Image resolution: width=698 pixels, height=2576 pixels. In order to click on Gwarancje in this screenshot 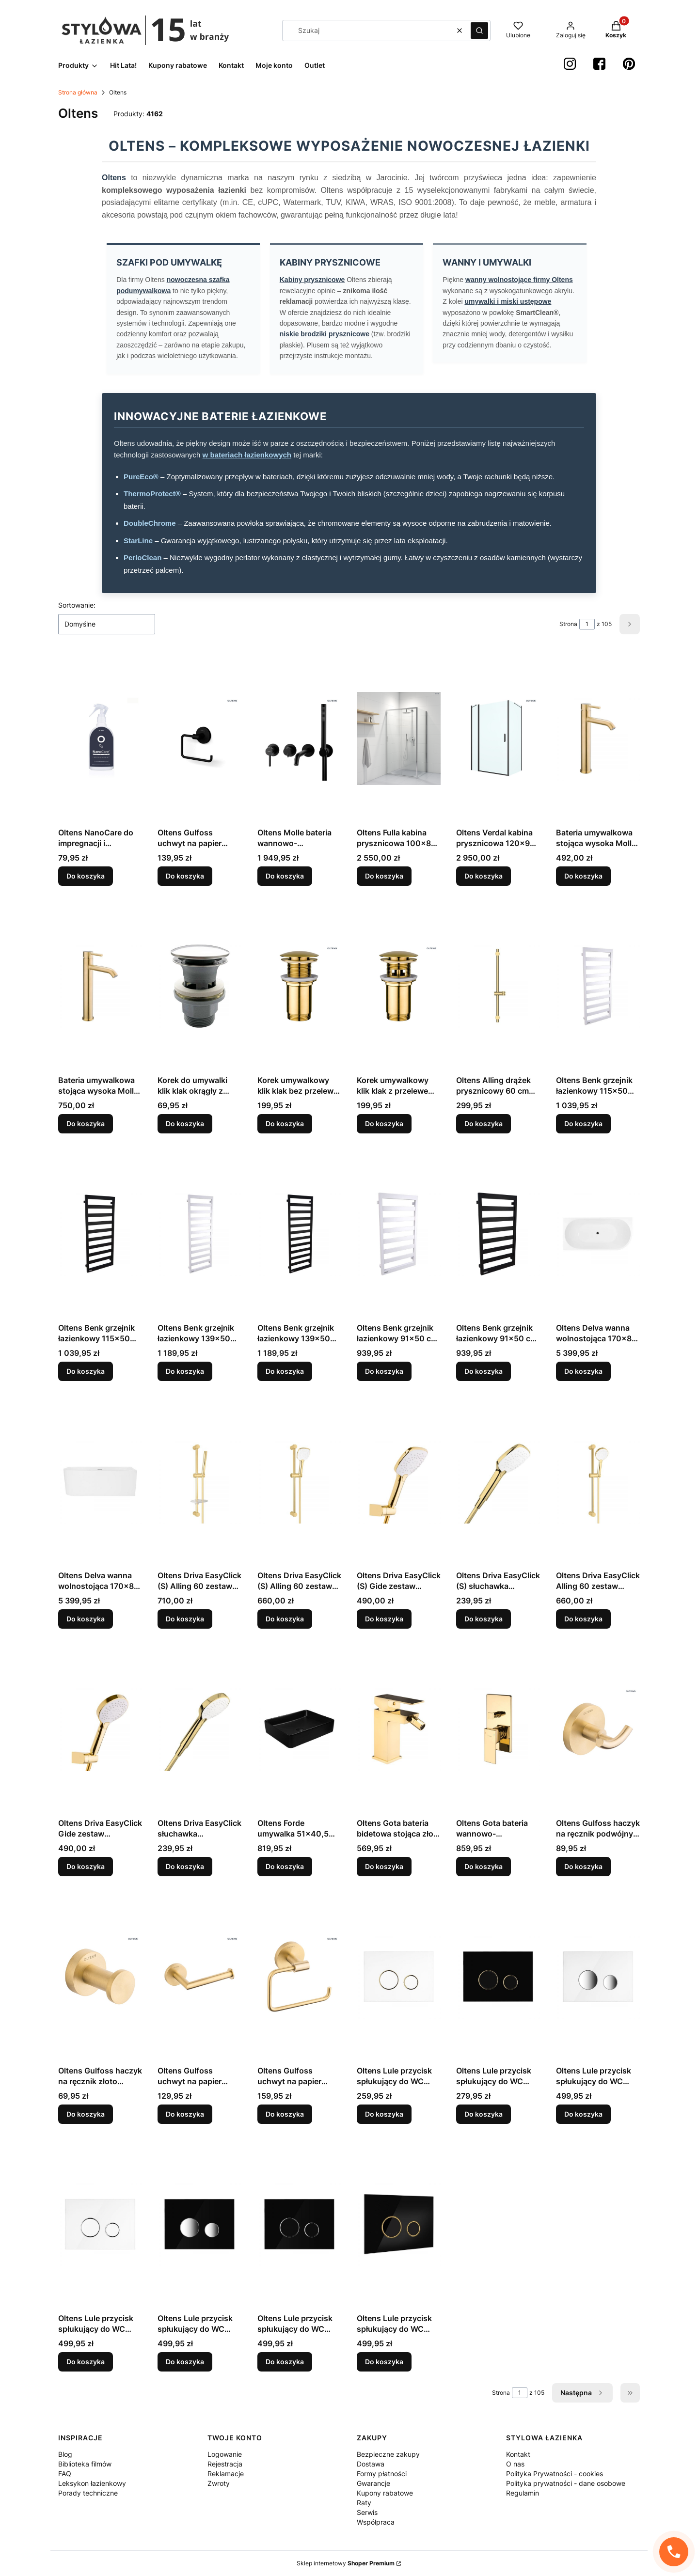, I will do `click(373, 2483)`.